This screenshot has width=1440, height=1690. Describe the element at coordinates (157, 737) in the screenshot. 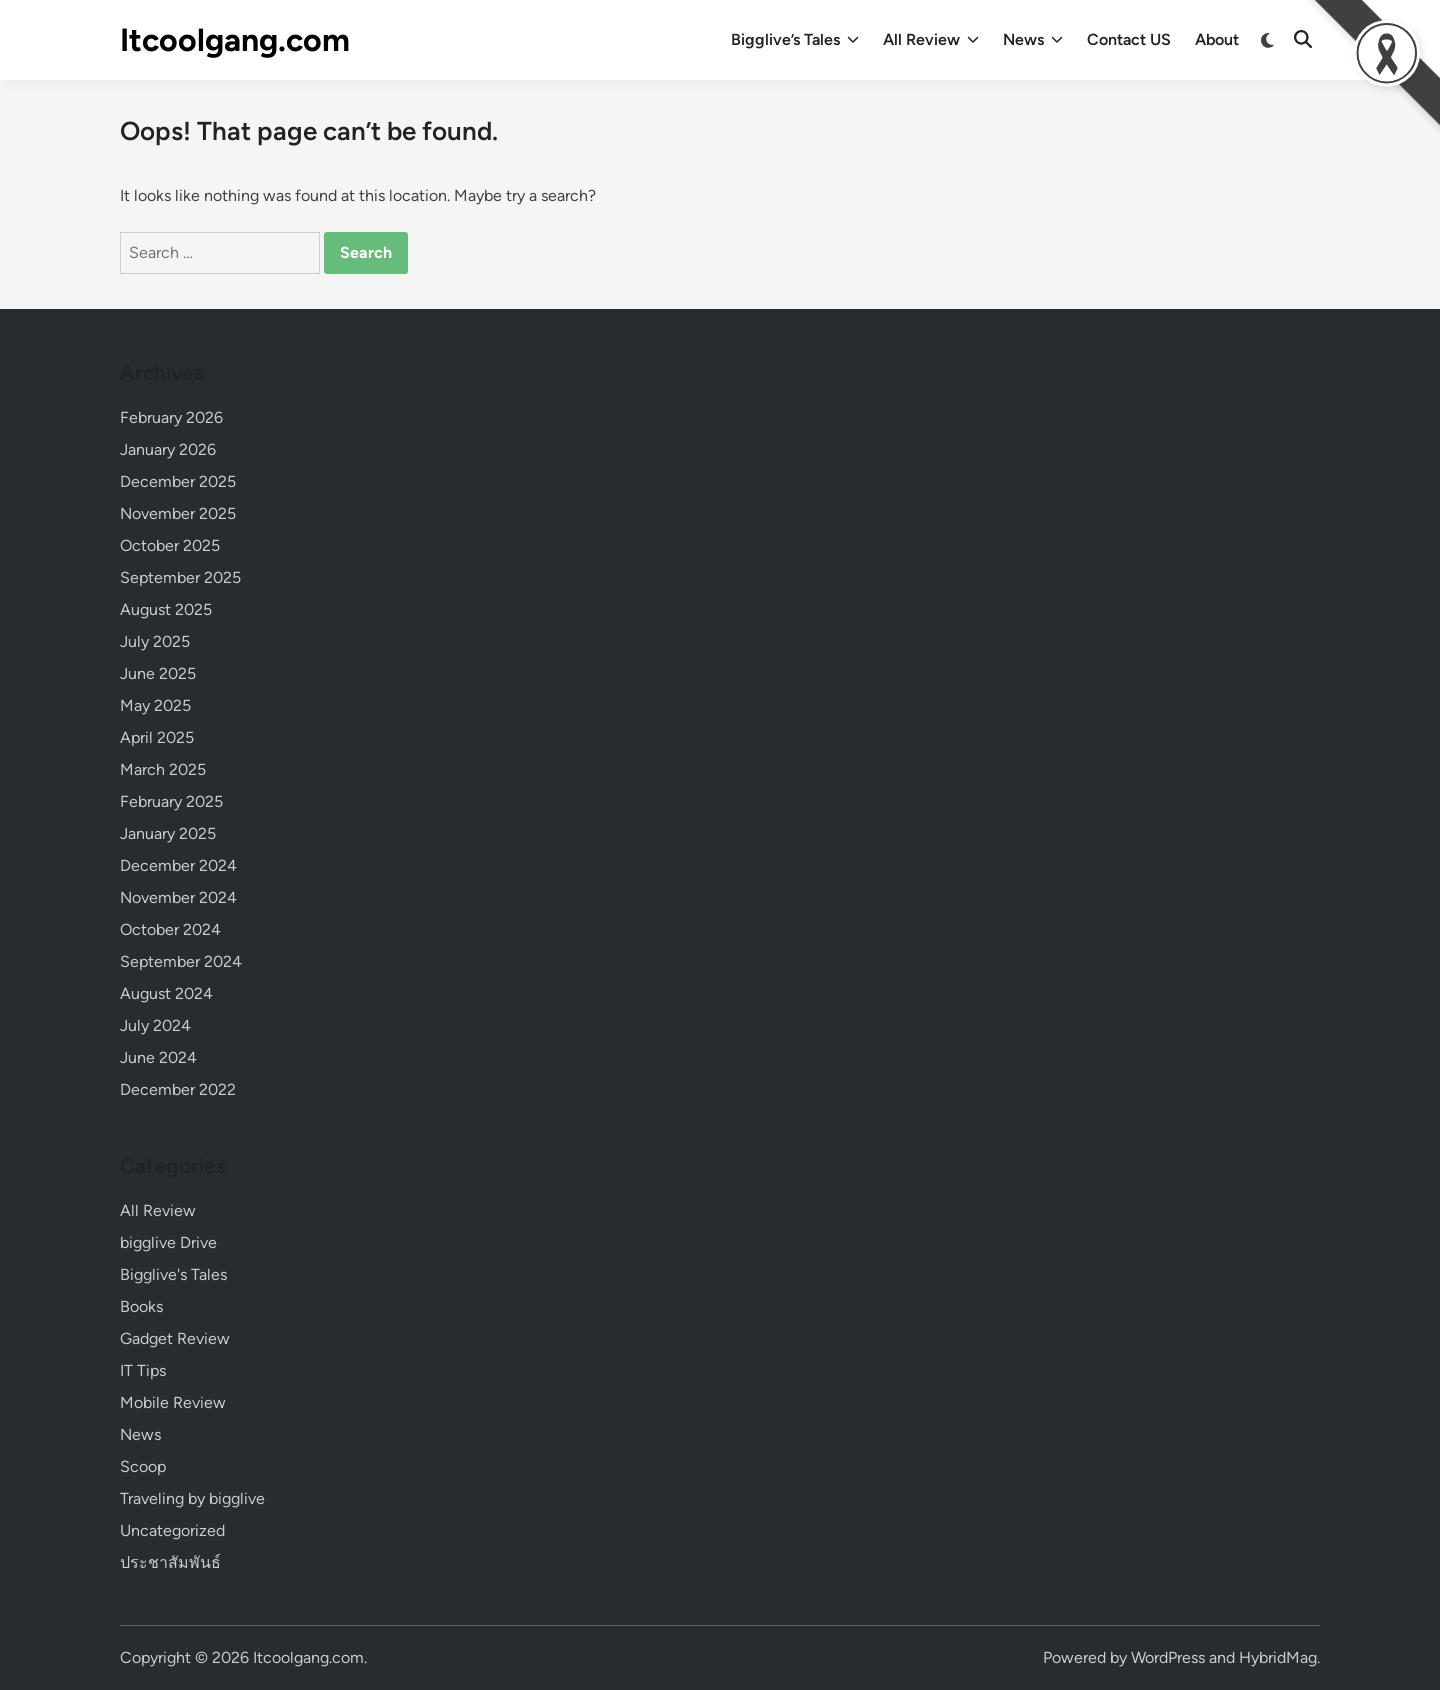

I see `April 2025` at that location.